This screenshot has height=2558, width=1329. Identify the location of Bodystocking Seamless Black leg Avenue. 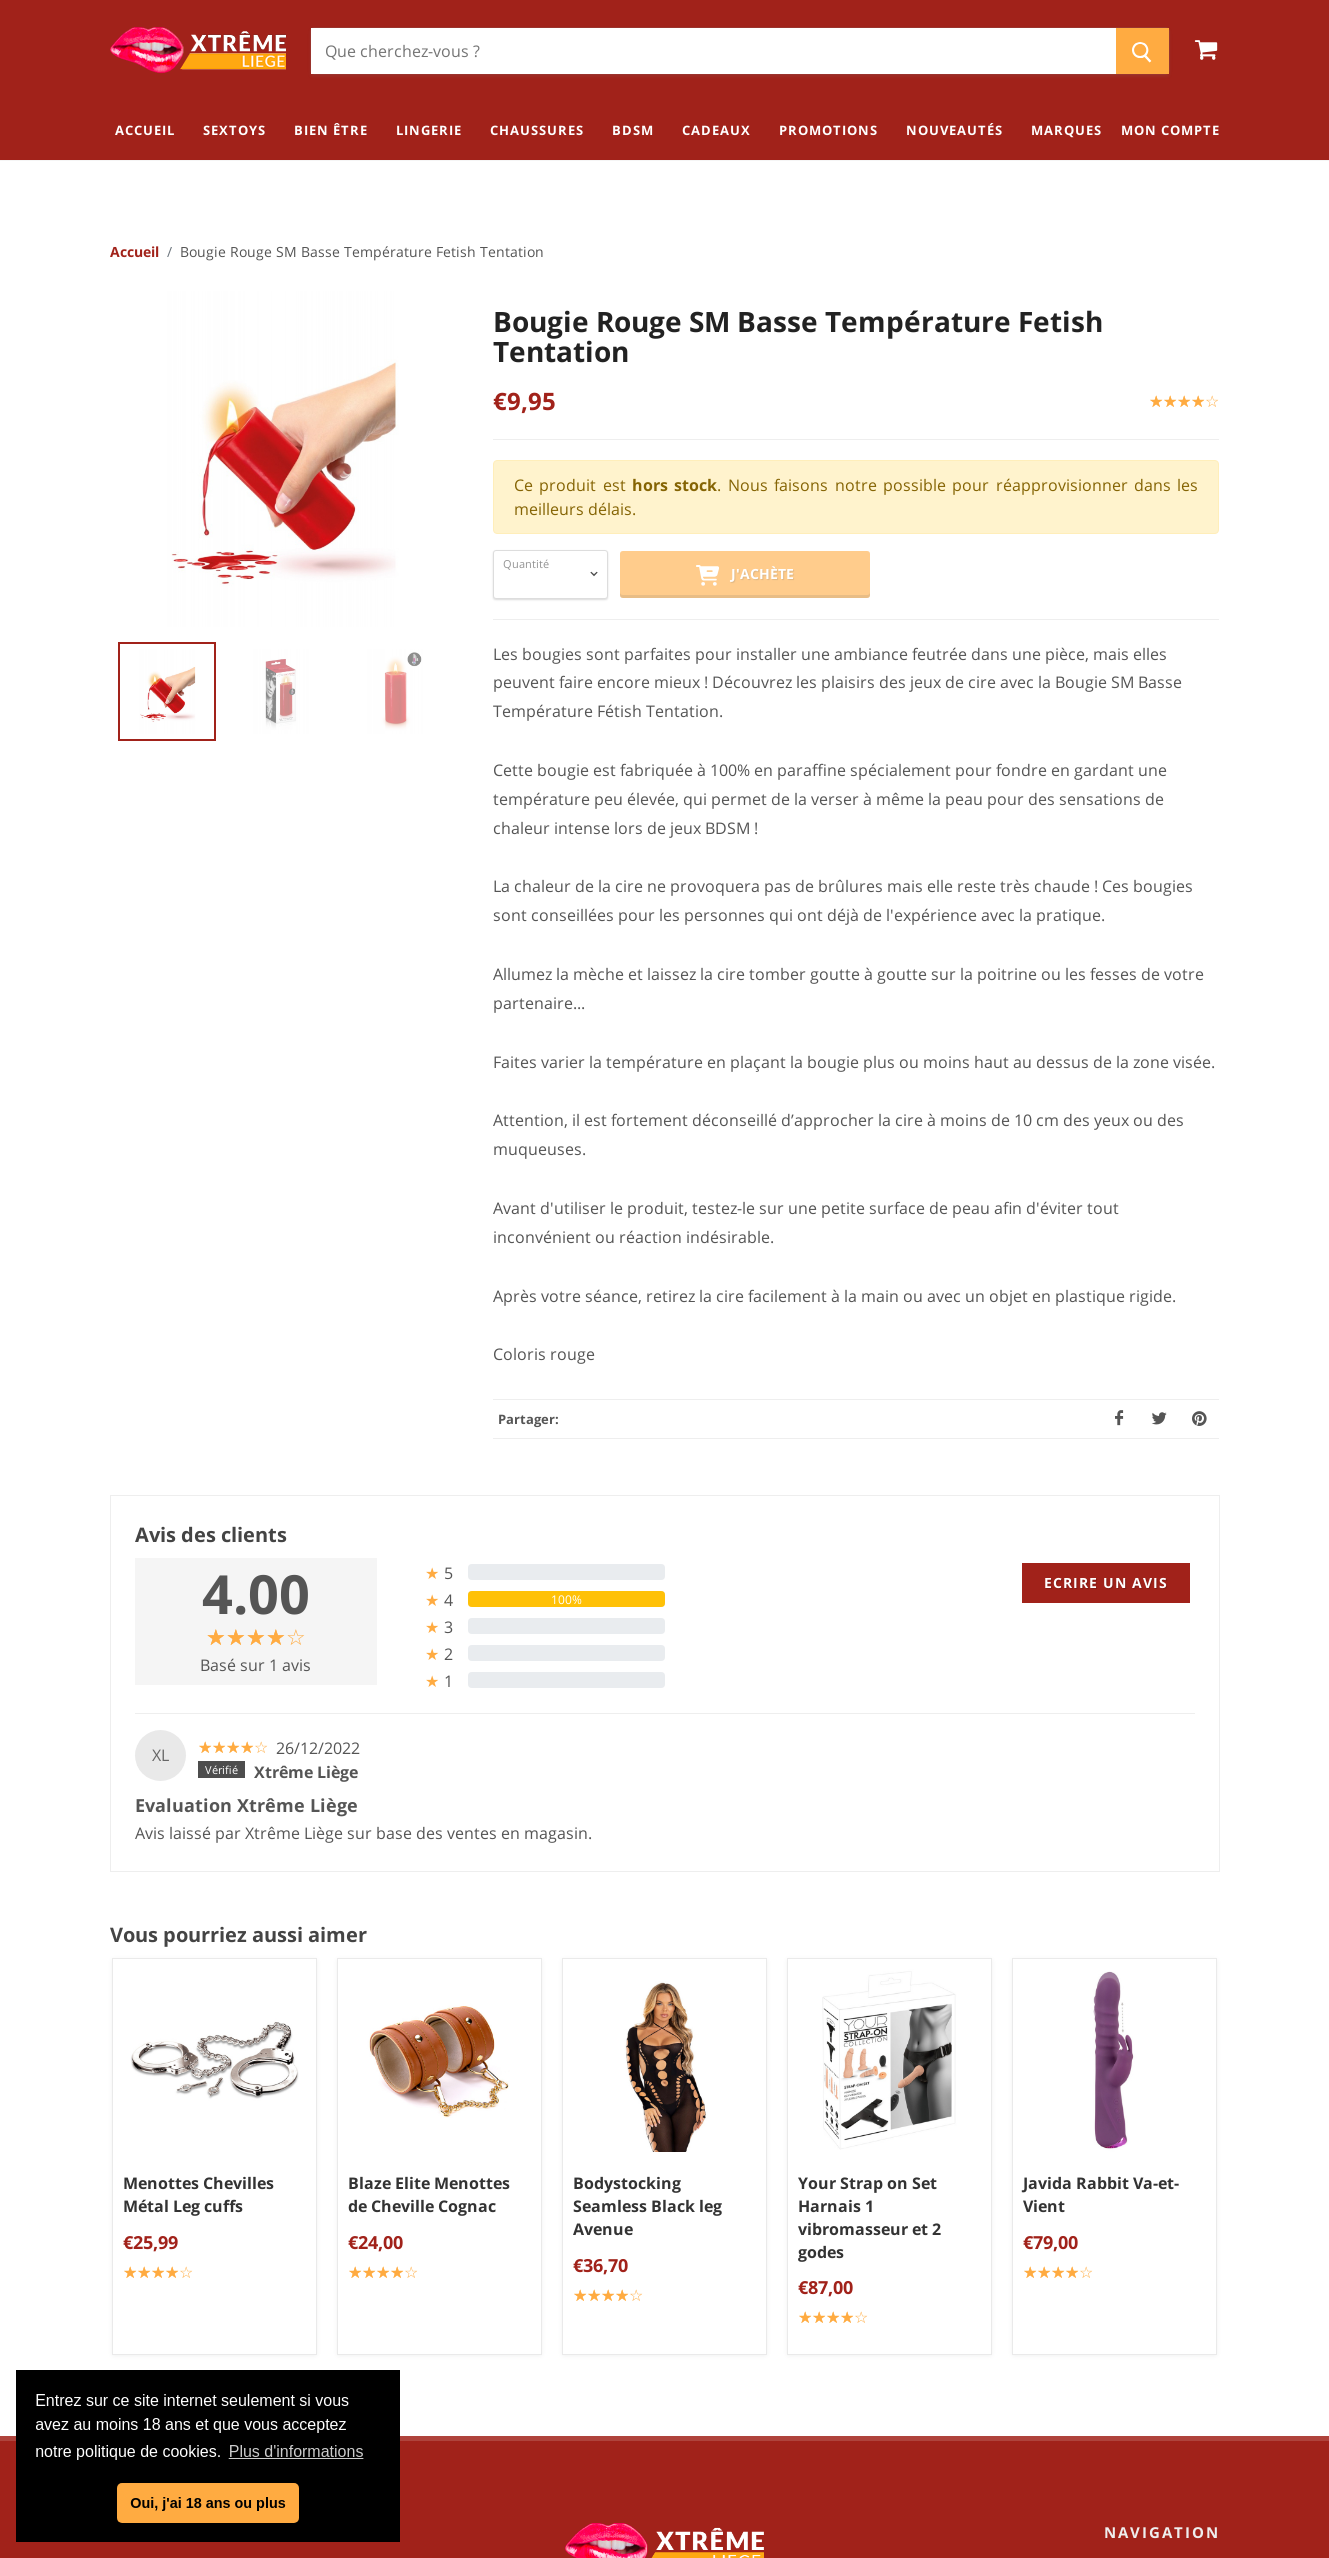
(647, 2207).